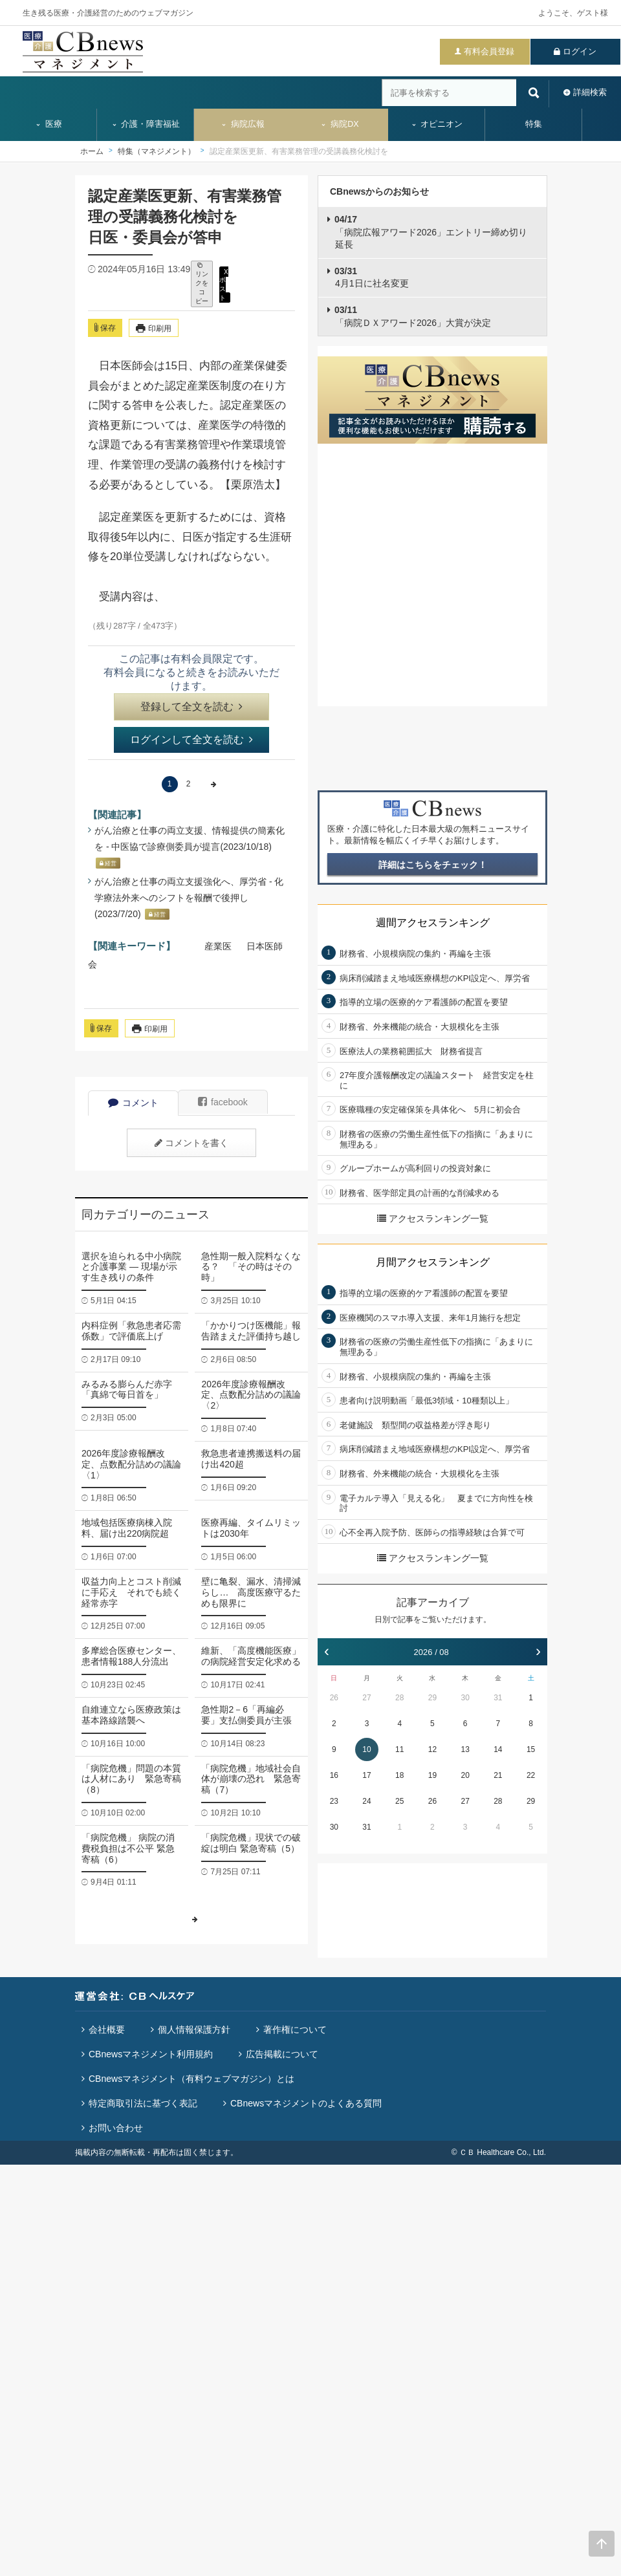 This screenshot has width=621, height=2576. I want to click on CBnewsマネジメント（有料ウェブマガジン）とは, so click(191, 2078).